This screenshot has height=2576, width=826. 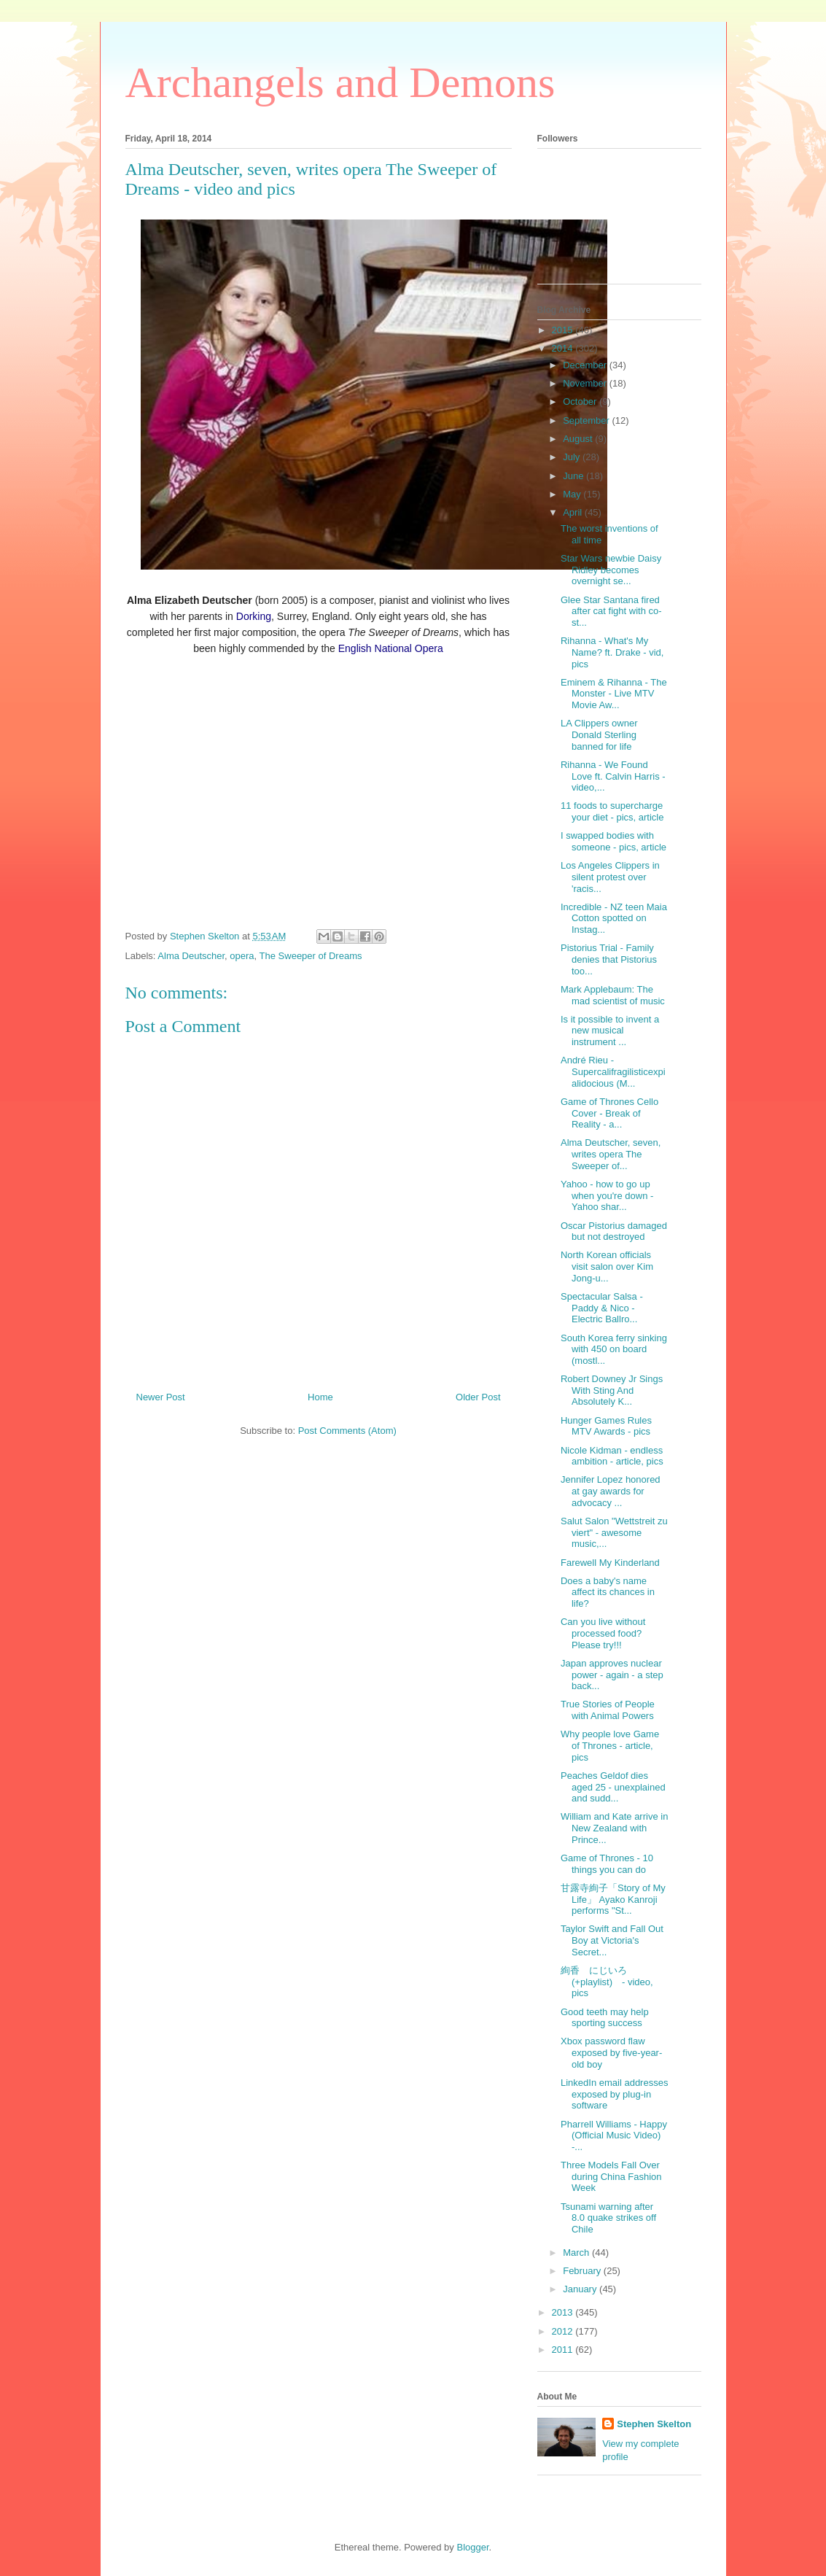 What do you see at coordinates (610, 1745) in the screenshot?
I see `Why people love Game of Thrones - article, pics` at bounding box center [610, 1745].